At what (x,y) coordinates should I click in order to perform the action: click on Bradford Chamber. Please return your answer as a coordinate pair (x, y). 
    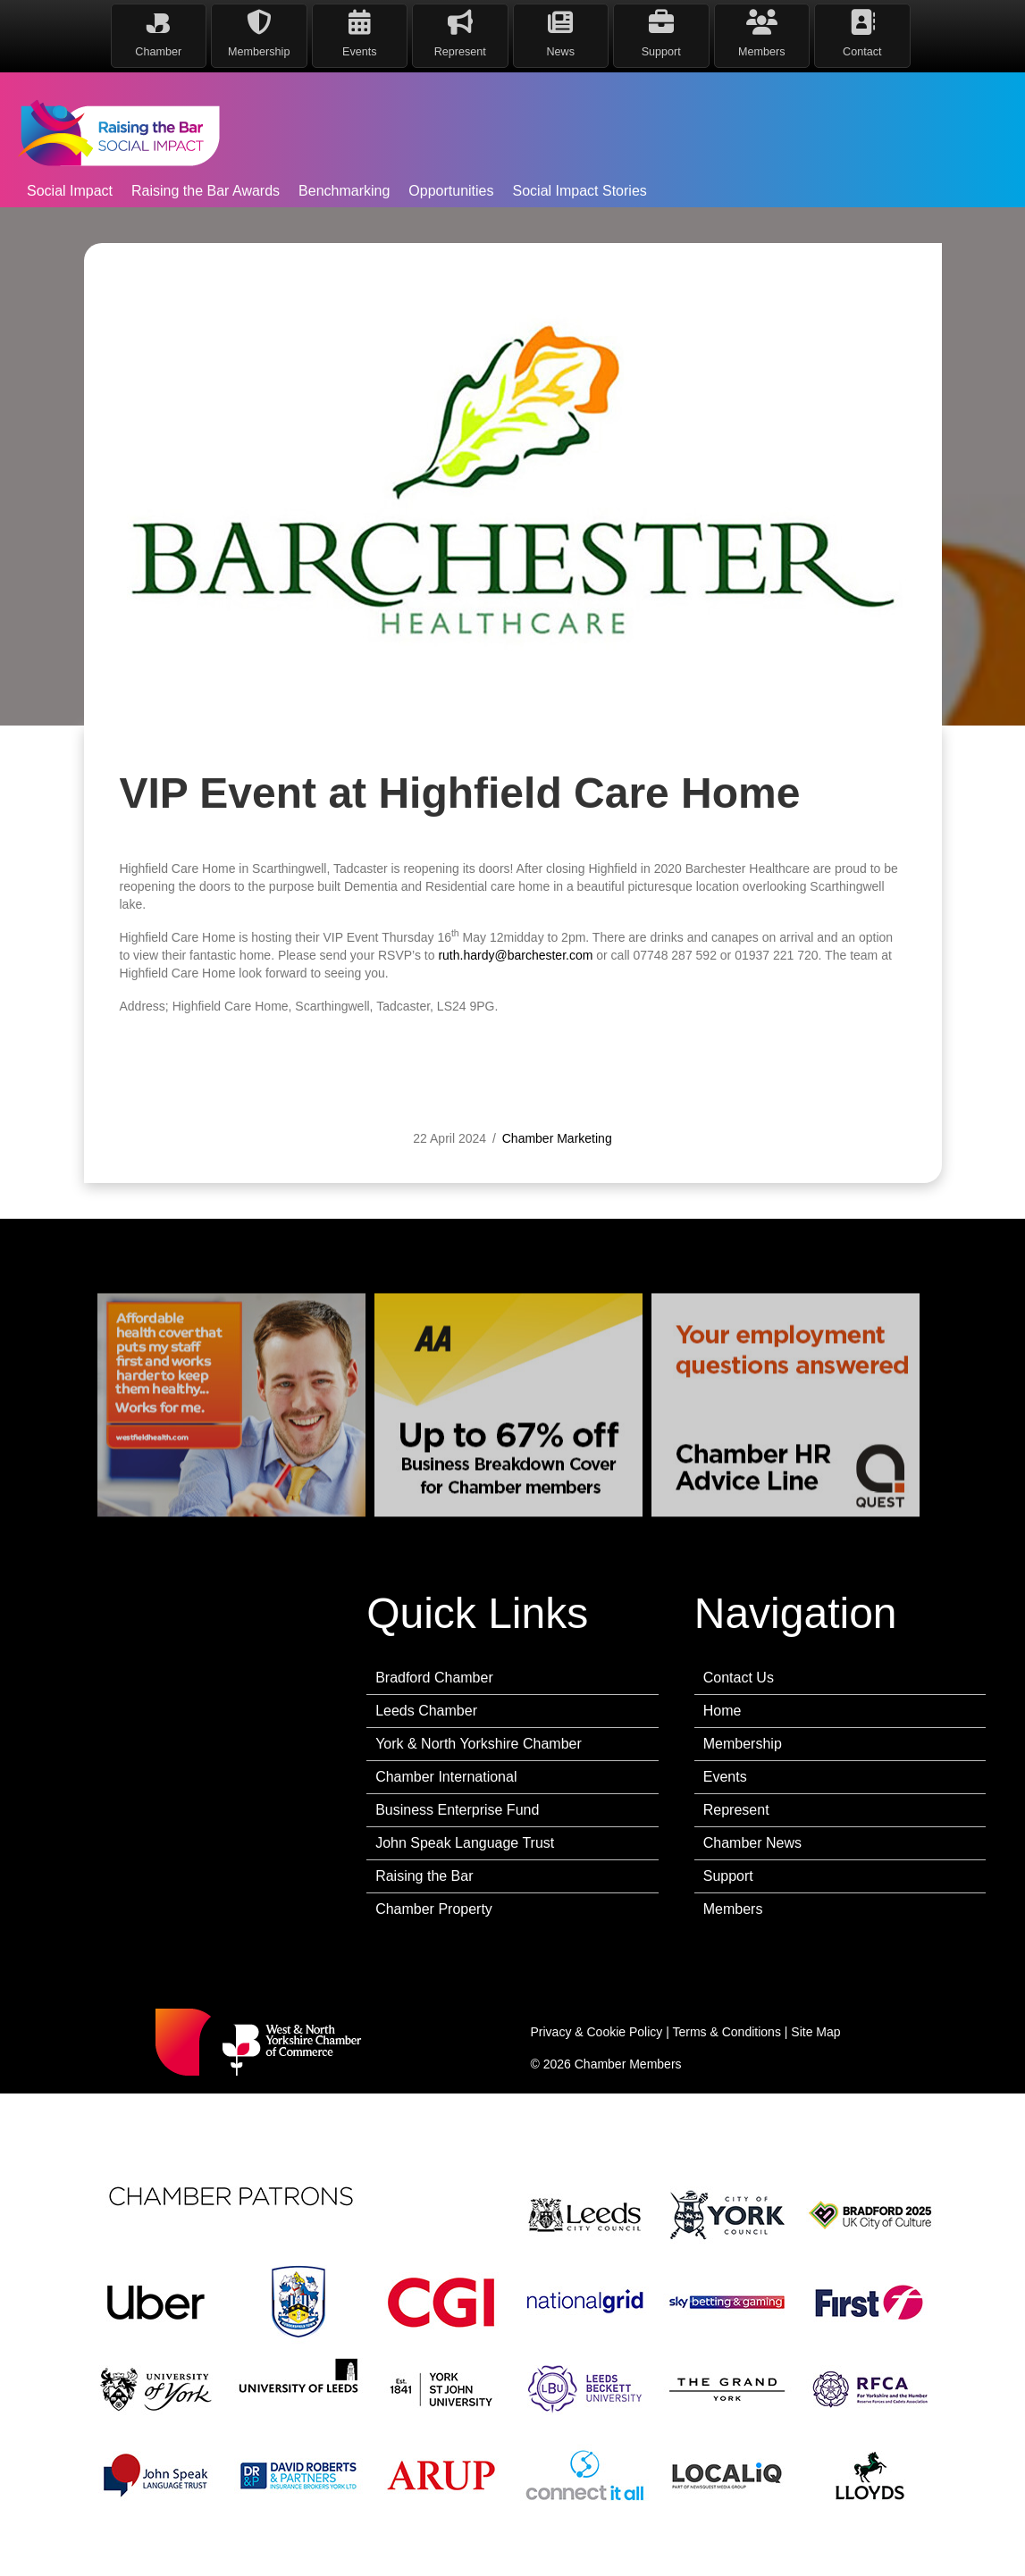
    Looking at the image, I should click on (434, 1677).